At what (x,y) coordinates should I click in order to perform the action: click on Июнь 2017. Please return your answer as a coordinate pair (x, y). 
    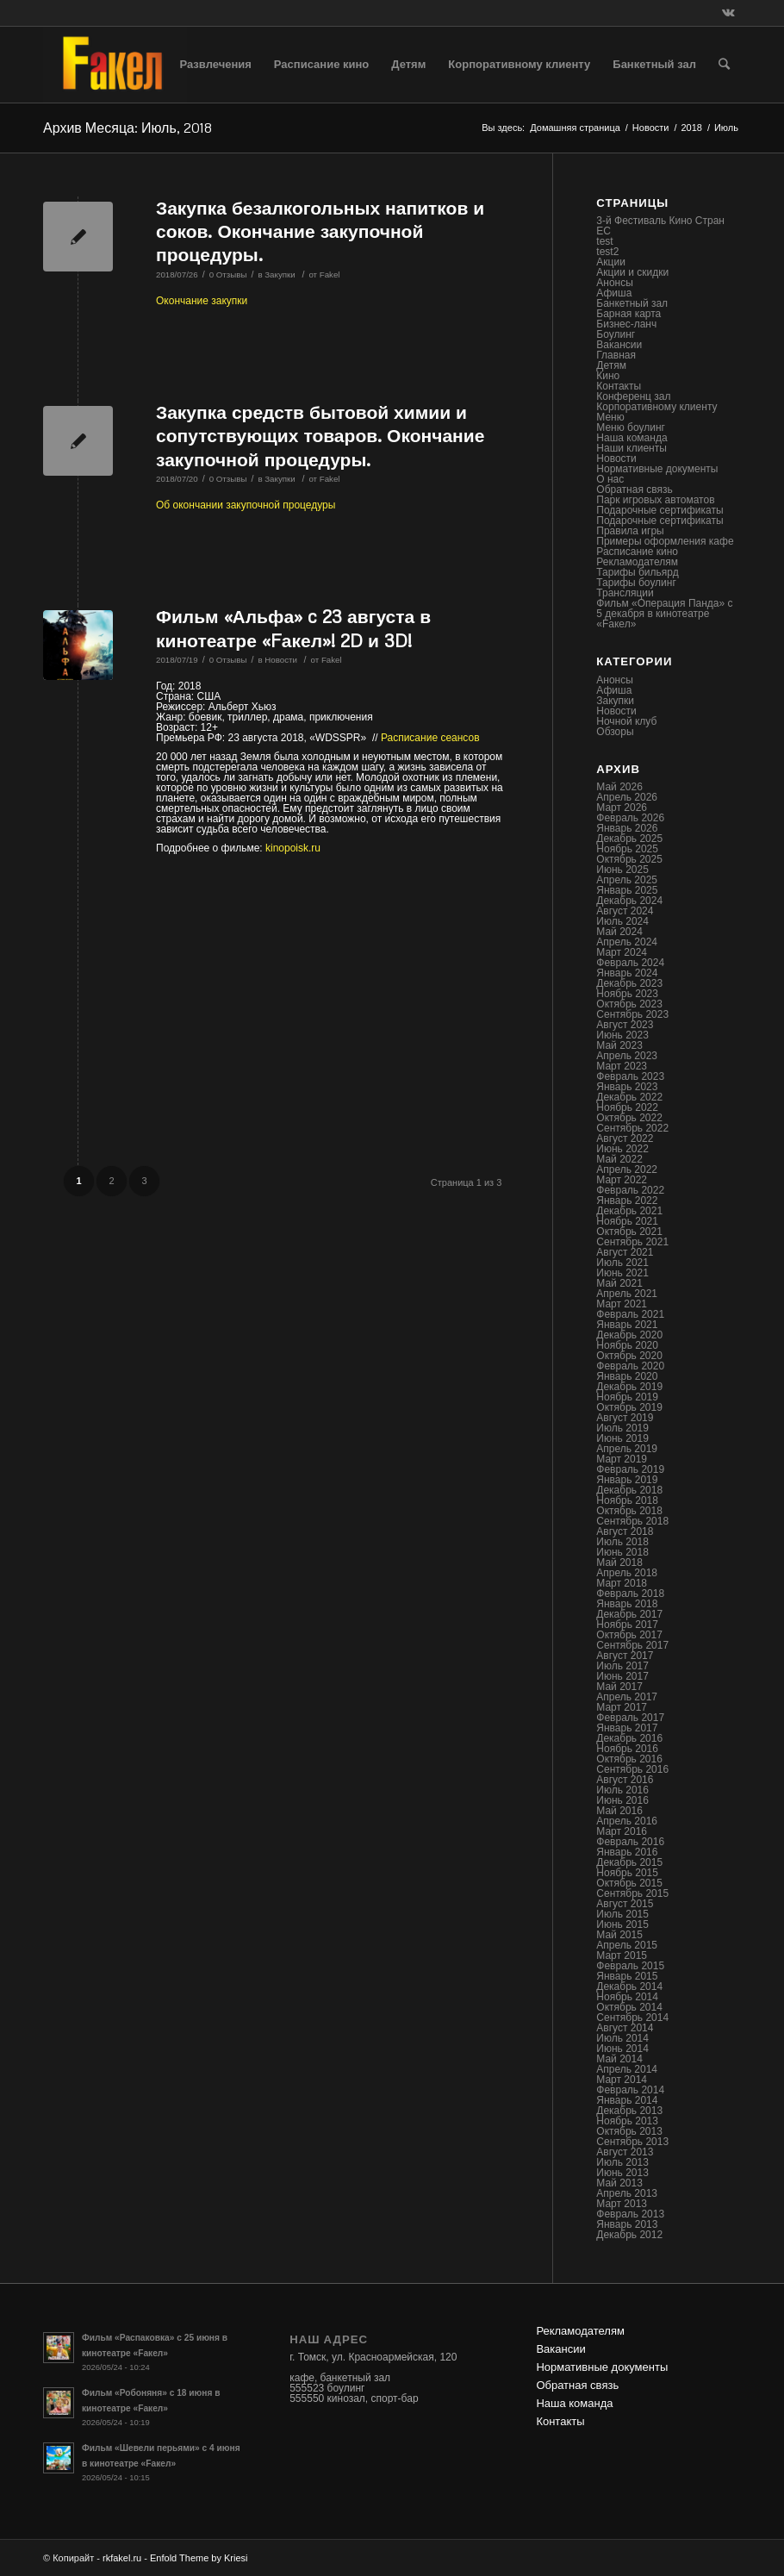
    Looking at the image, I should click on (622, 1676).